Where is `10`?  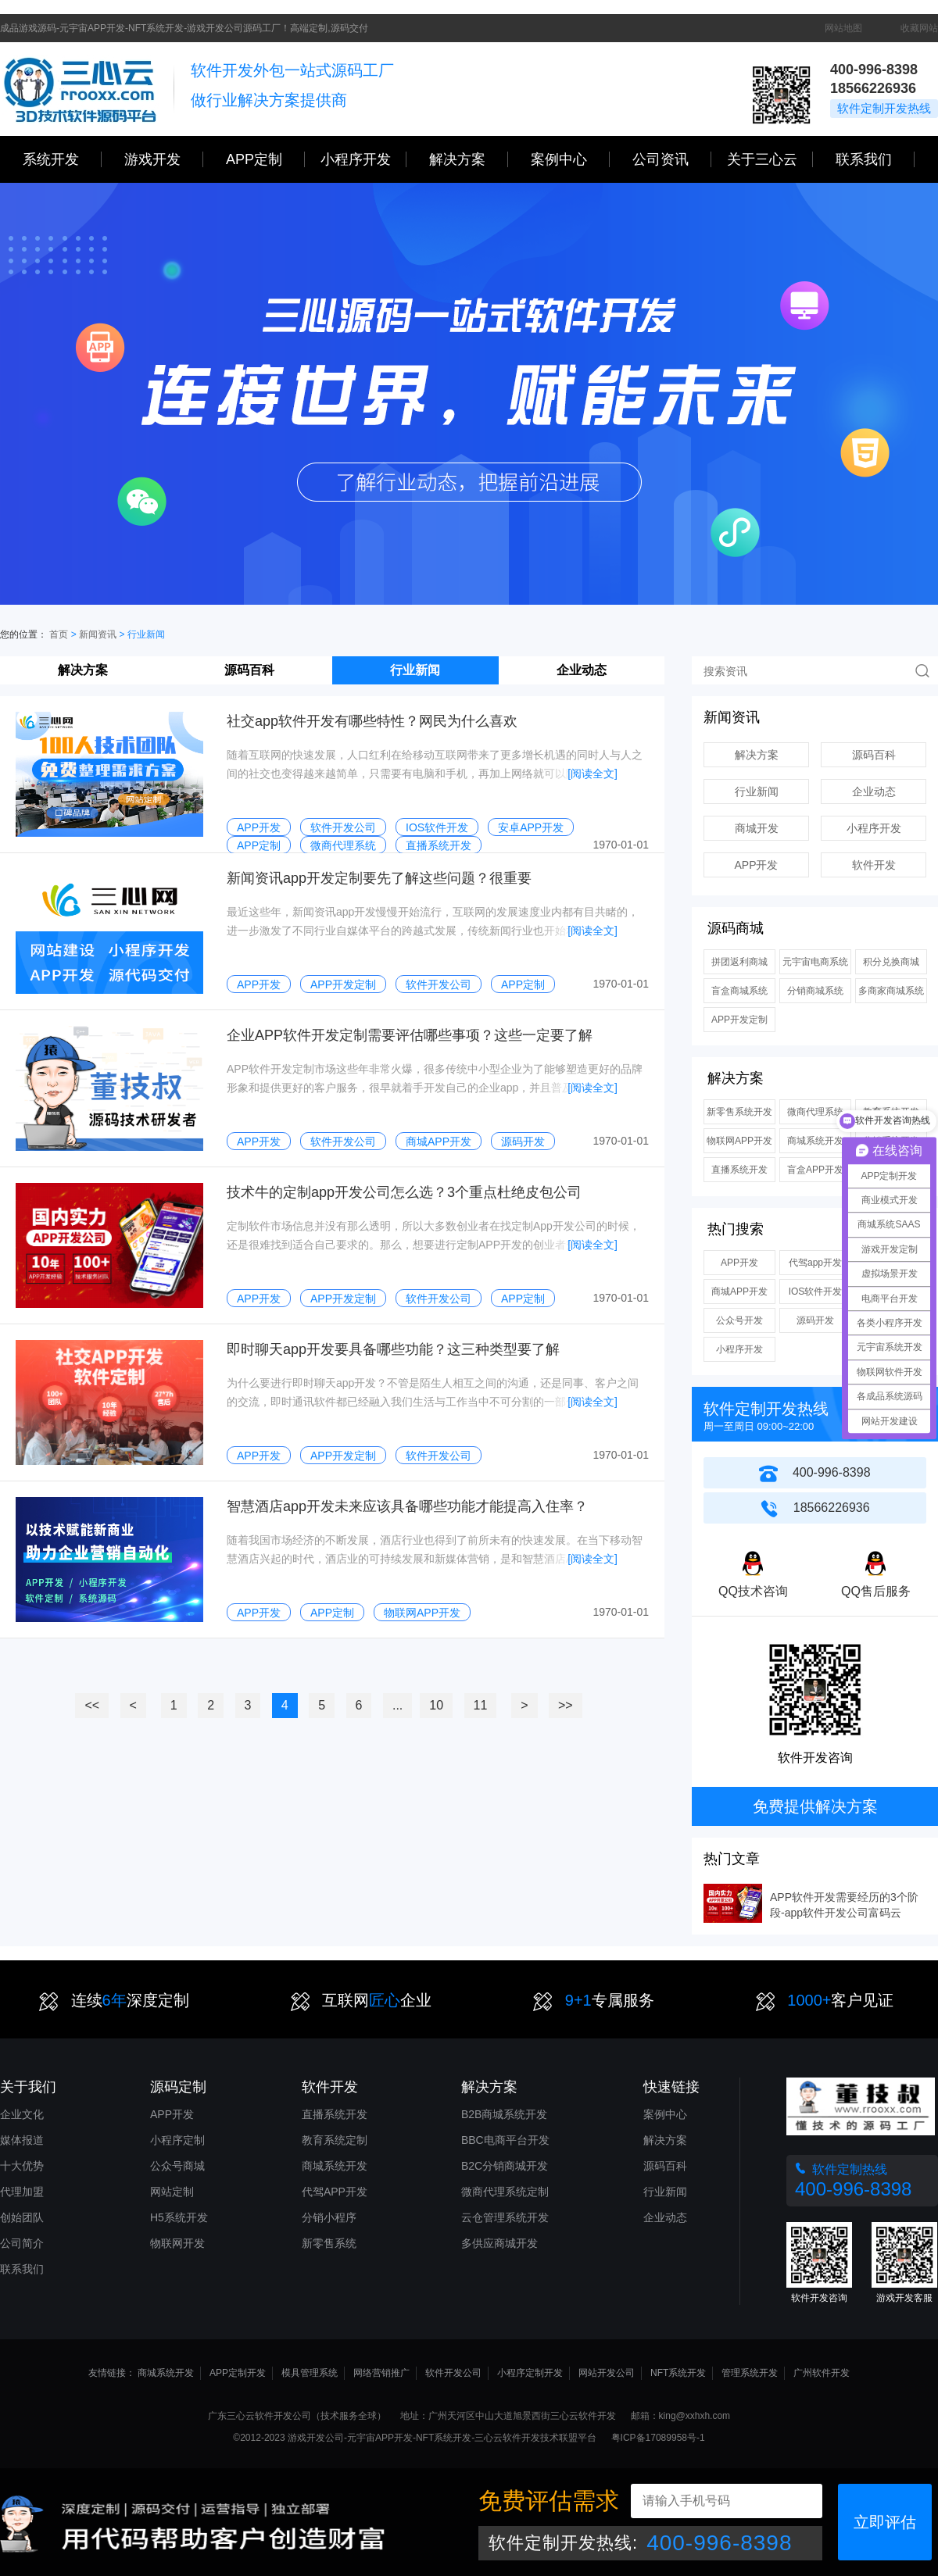 10 is located at coordinates (436, 1705).